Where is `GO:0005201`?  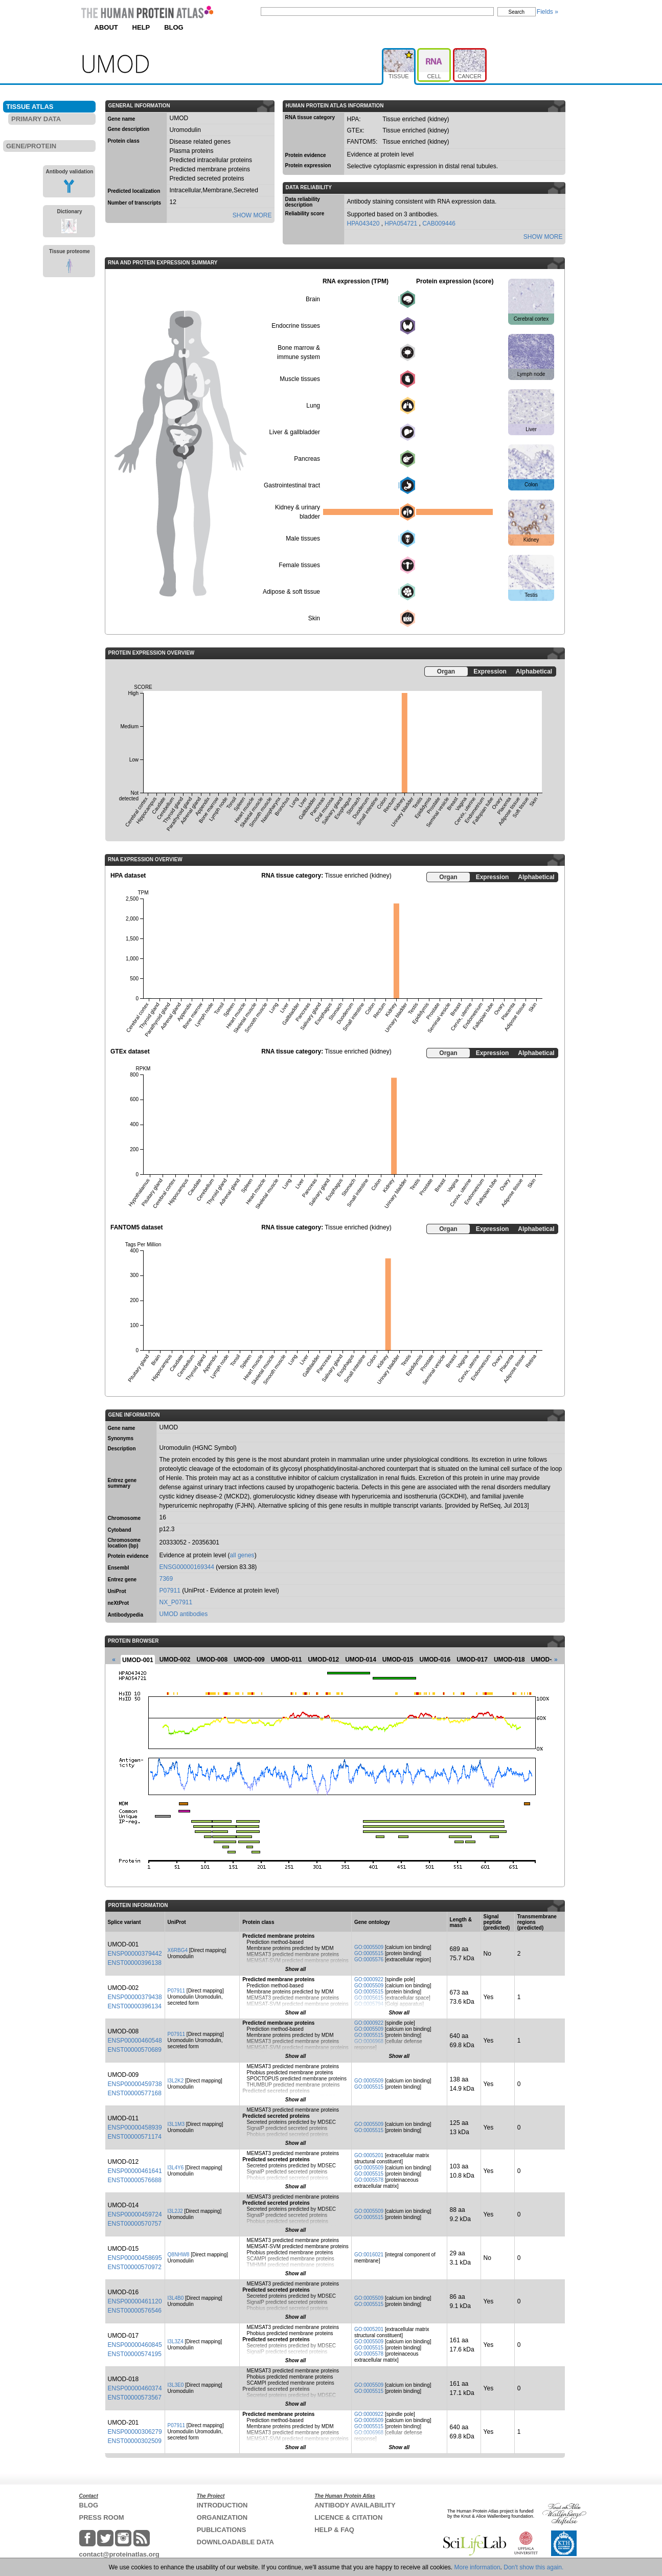 GO:0005201 is located at coordinates (368, 2155).